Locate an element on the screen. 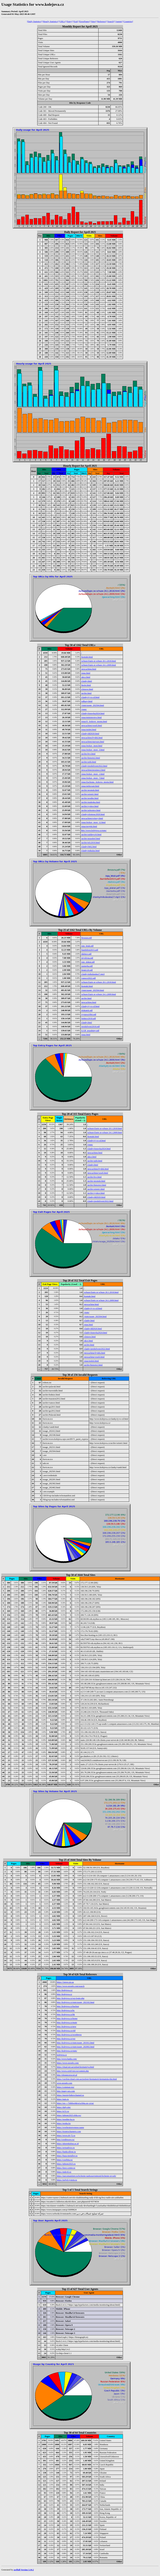 This screenshot has width=160, height=2576. http://kolejova.cz/ is located at coordinates (65, 1990).